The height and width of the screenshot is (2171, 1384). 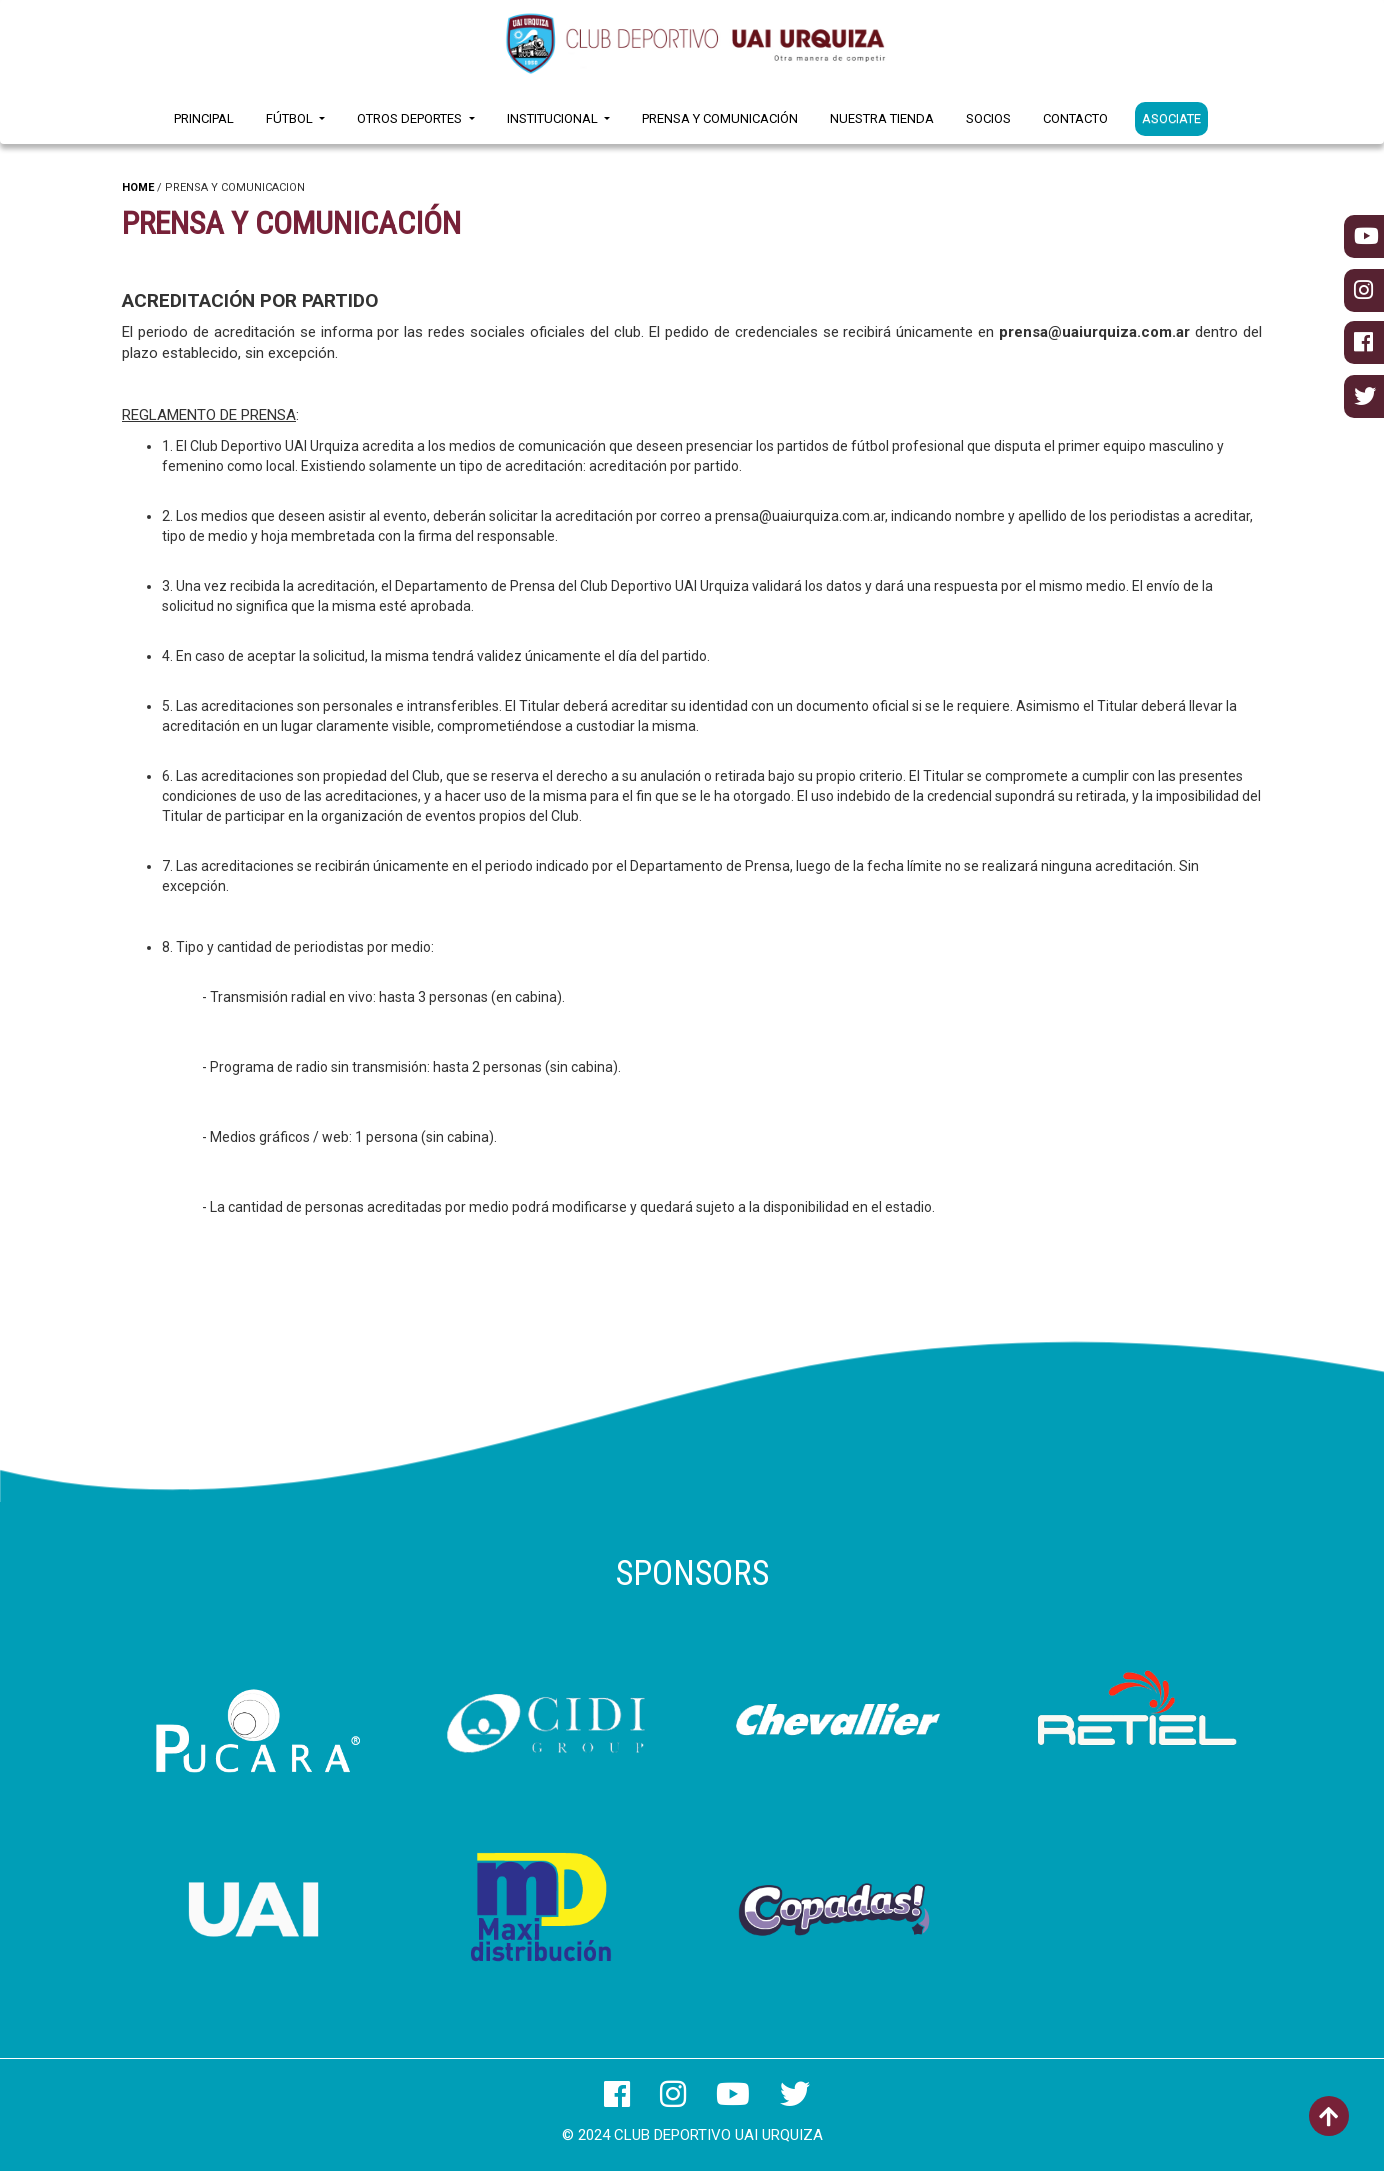 I want to click on Prensa y Comunicación, so click(x=720, y=118).